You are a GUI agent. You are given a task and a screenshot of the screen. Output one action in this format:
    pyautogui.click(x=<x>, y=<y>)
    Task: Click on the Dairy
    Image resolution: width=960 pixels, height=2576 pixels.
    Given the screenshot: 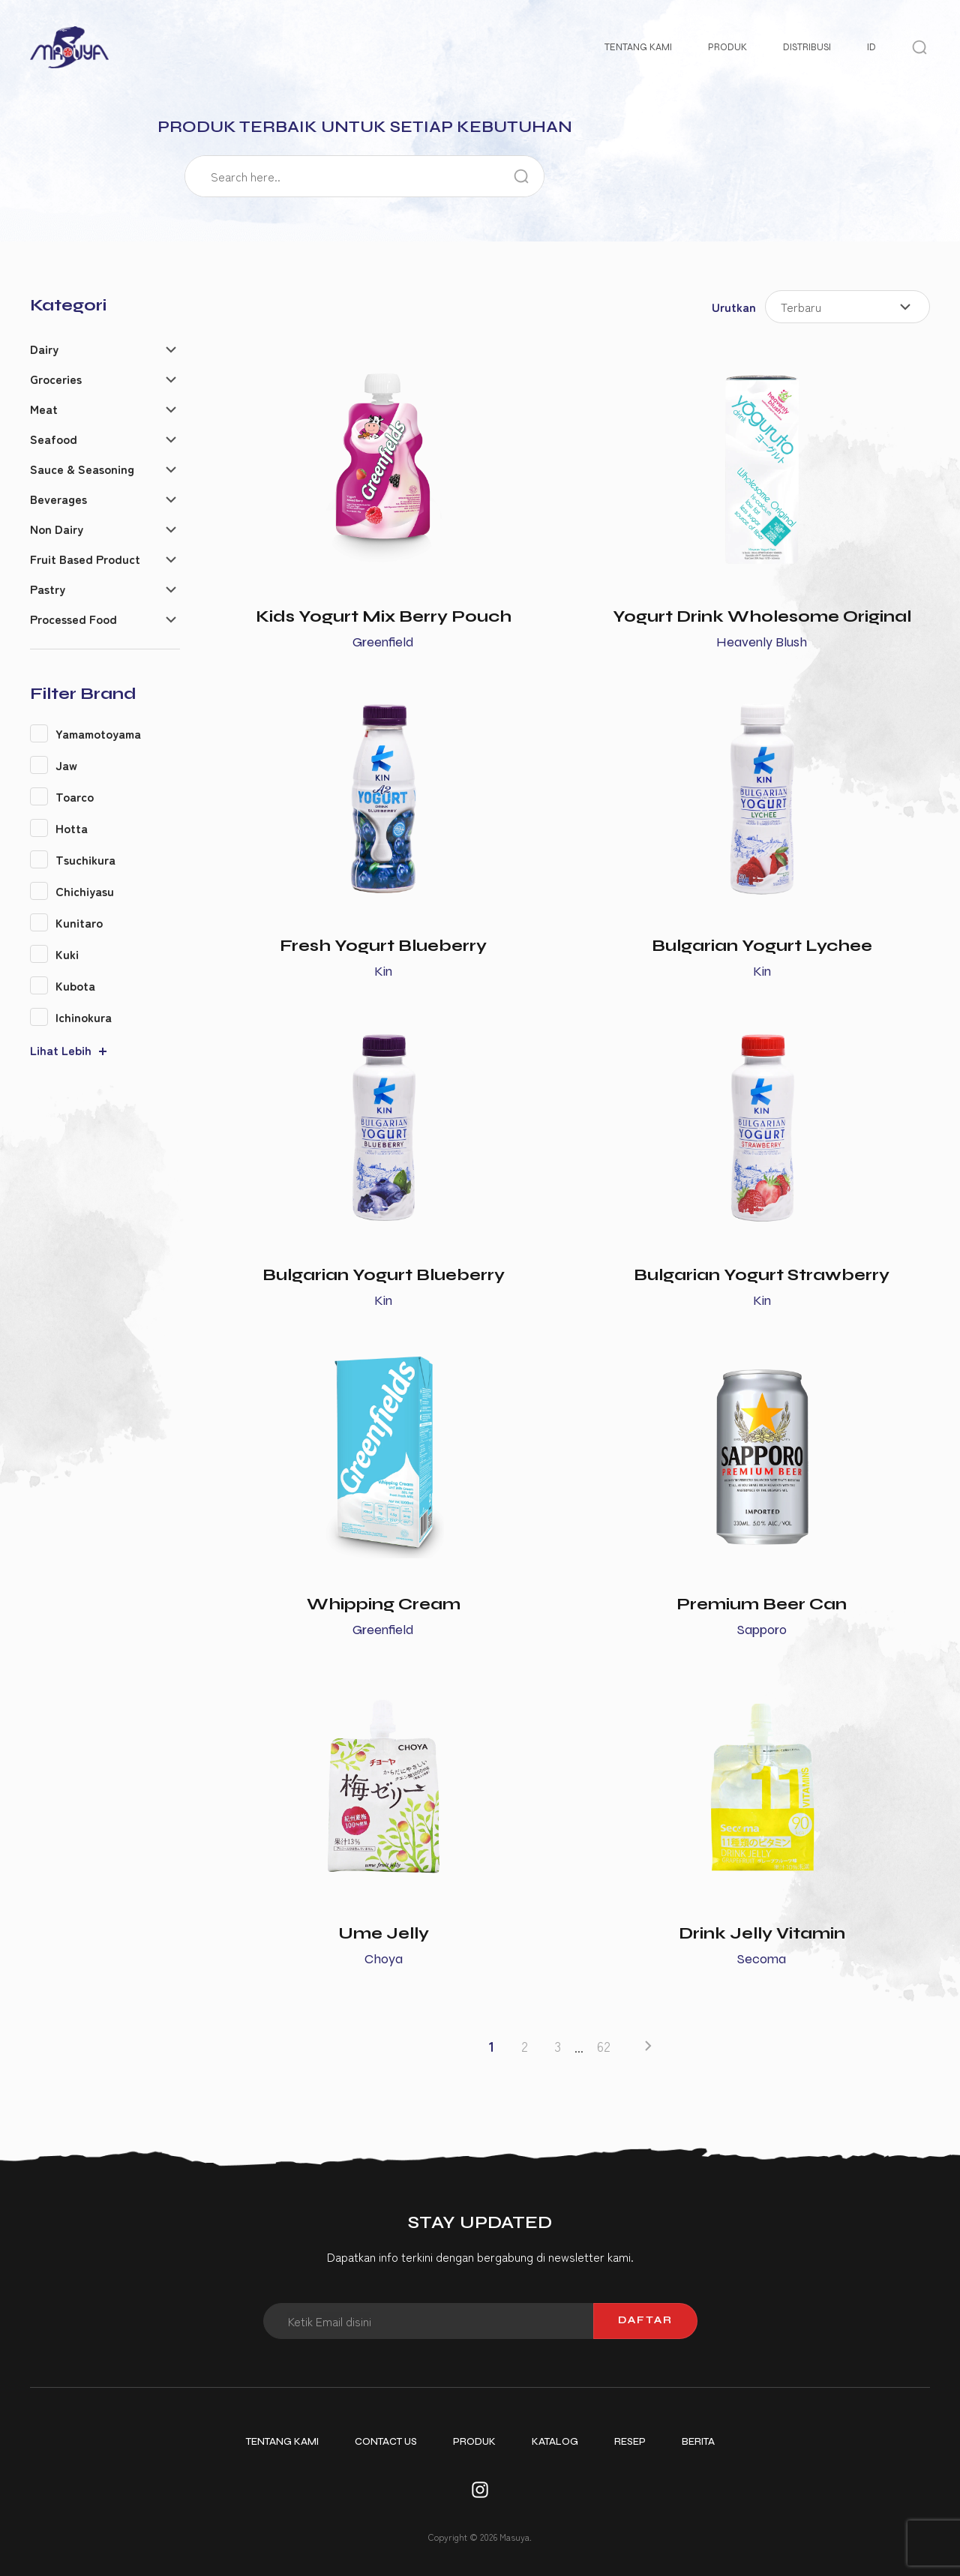 What is the action you would take?
    pyautogui.click(x=44, y=349)
    